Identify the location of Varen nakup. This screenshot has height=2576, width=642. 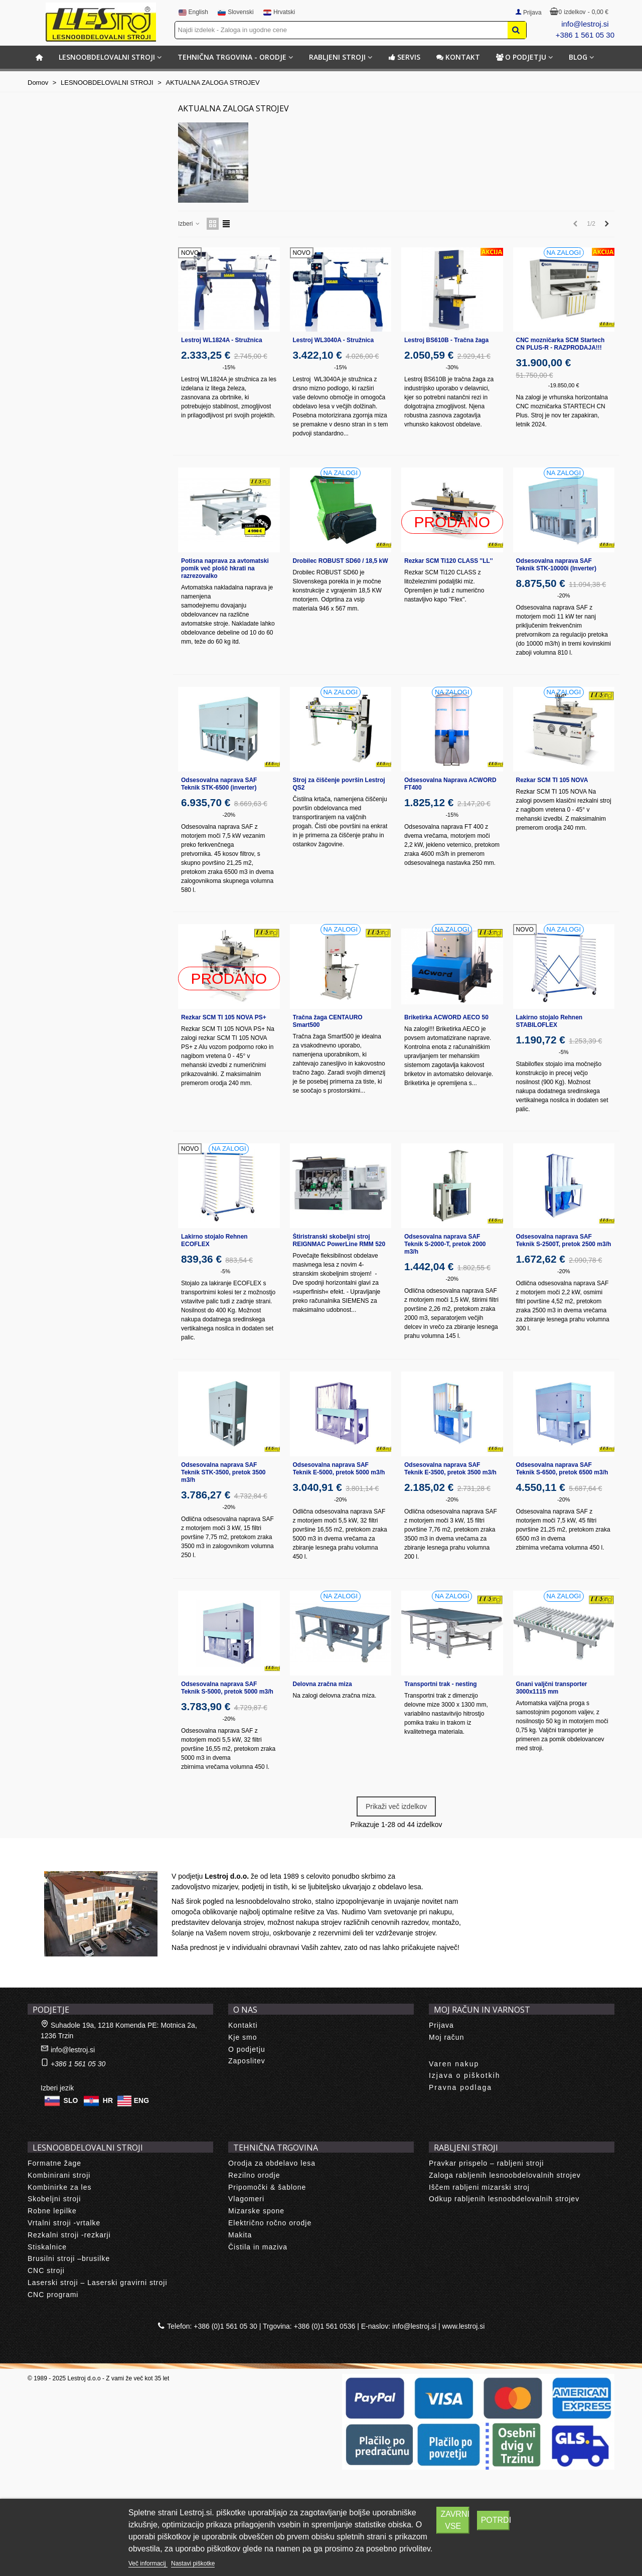
(454, 2064).